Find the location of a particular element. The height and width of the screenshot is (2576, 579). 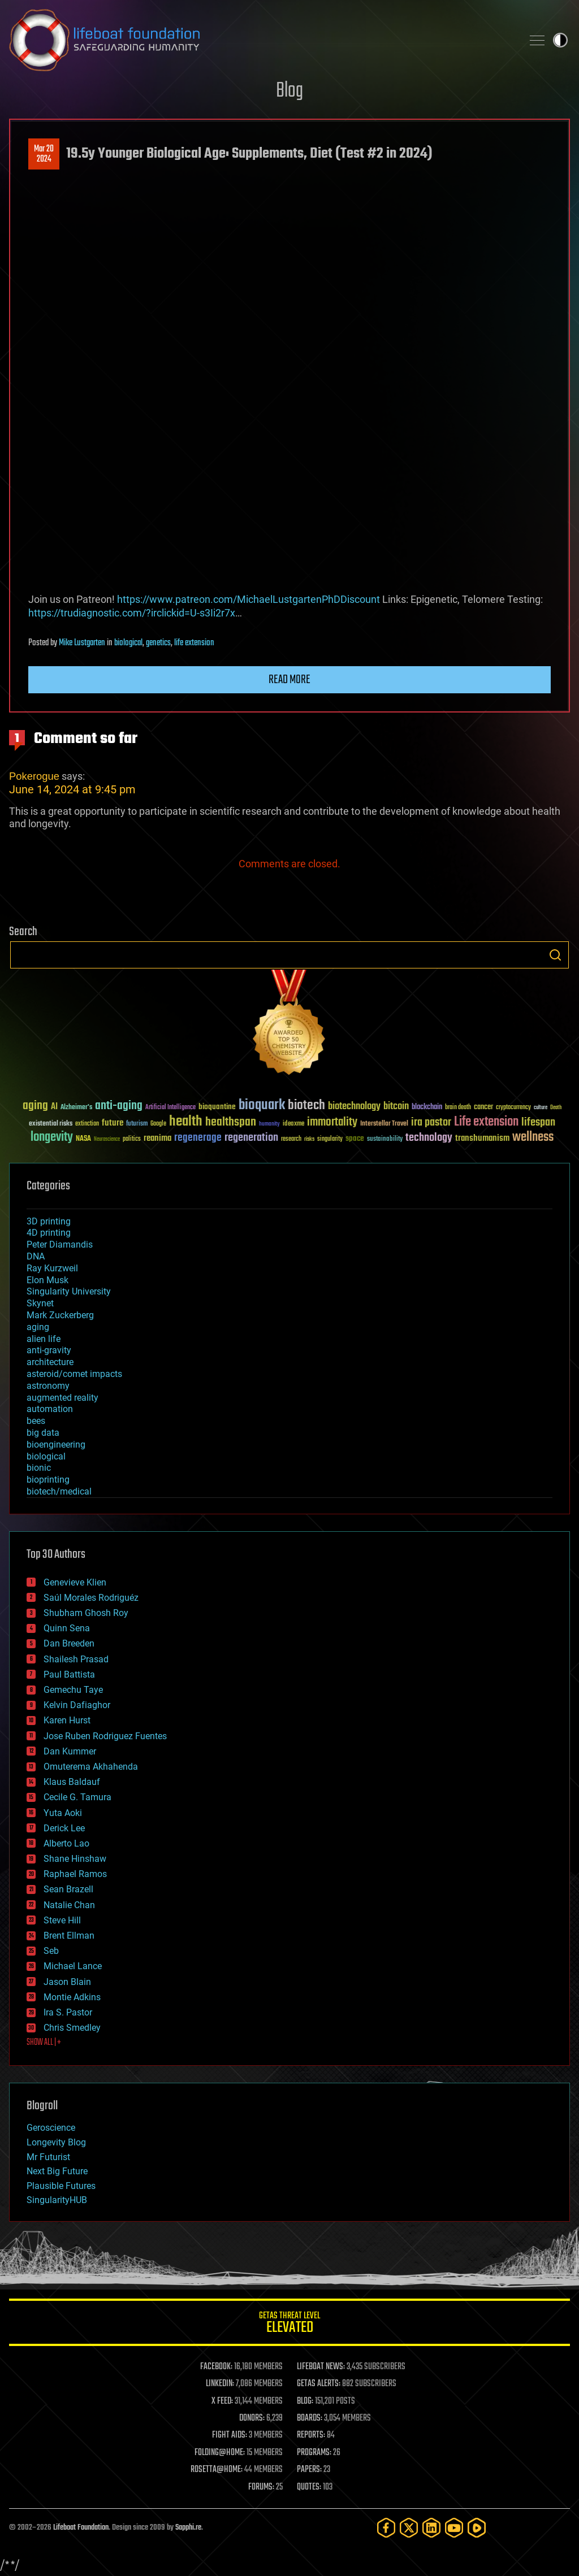

DONORS: is located at coordinates (252, 2418).